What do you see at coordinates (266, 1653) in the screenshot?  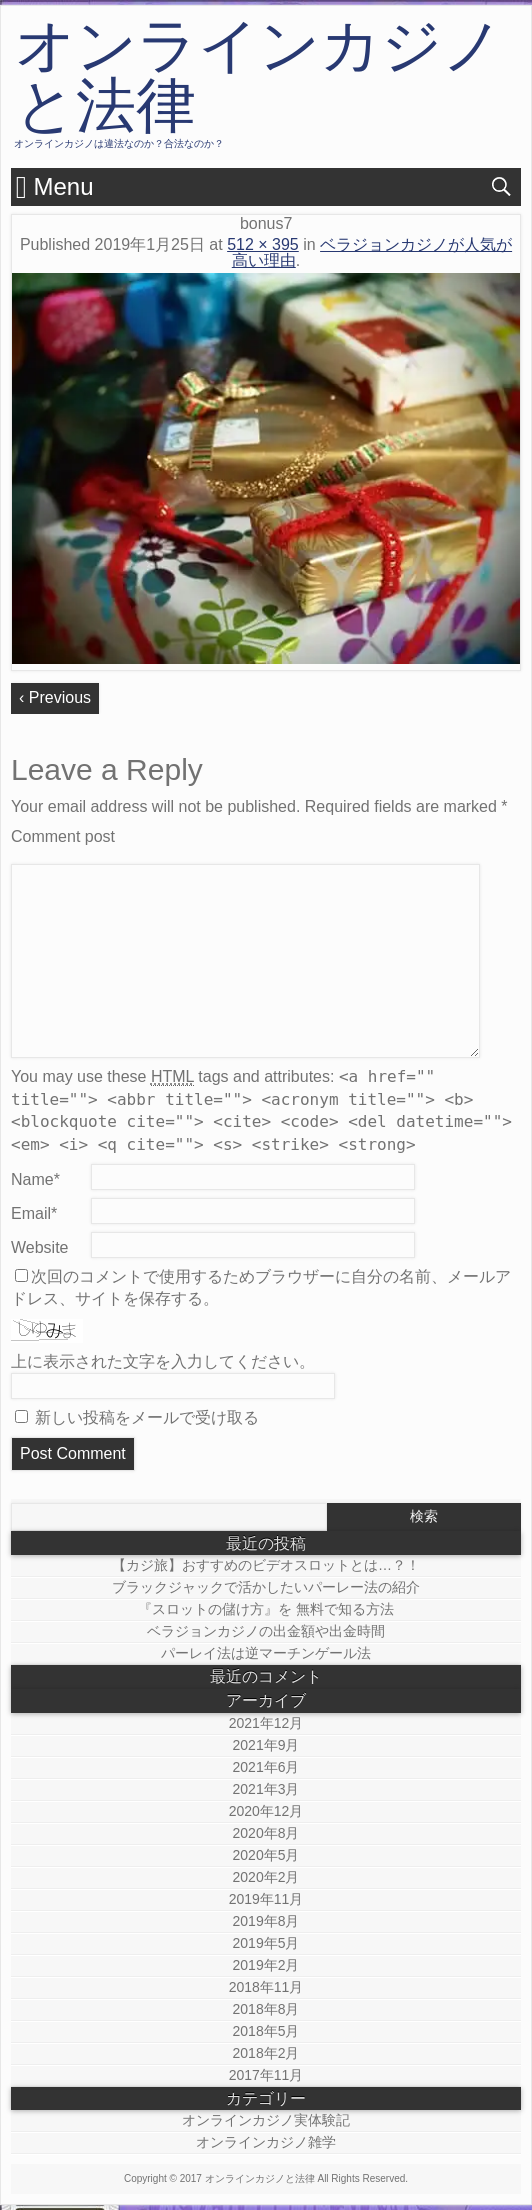 I see `パーレイ法は逆マーチンゲール法` at bounding box center [266, 1653].